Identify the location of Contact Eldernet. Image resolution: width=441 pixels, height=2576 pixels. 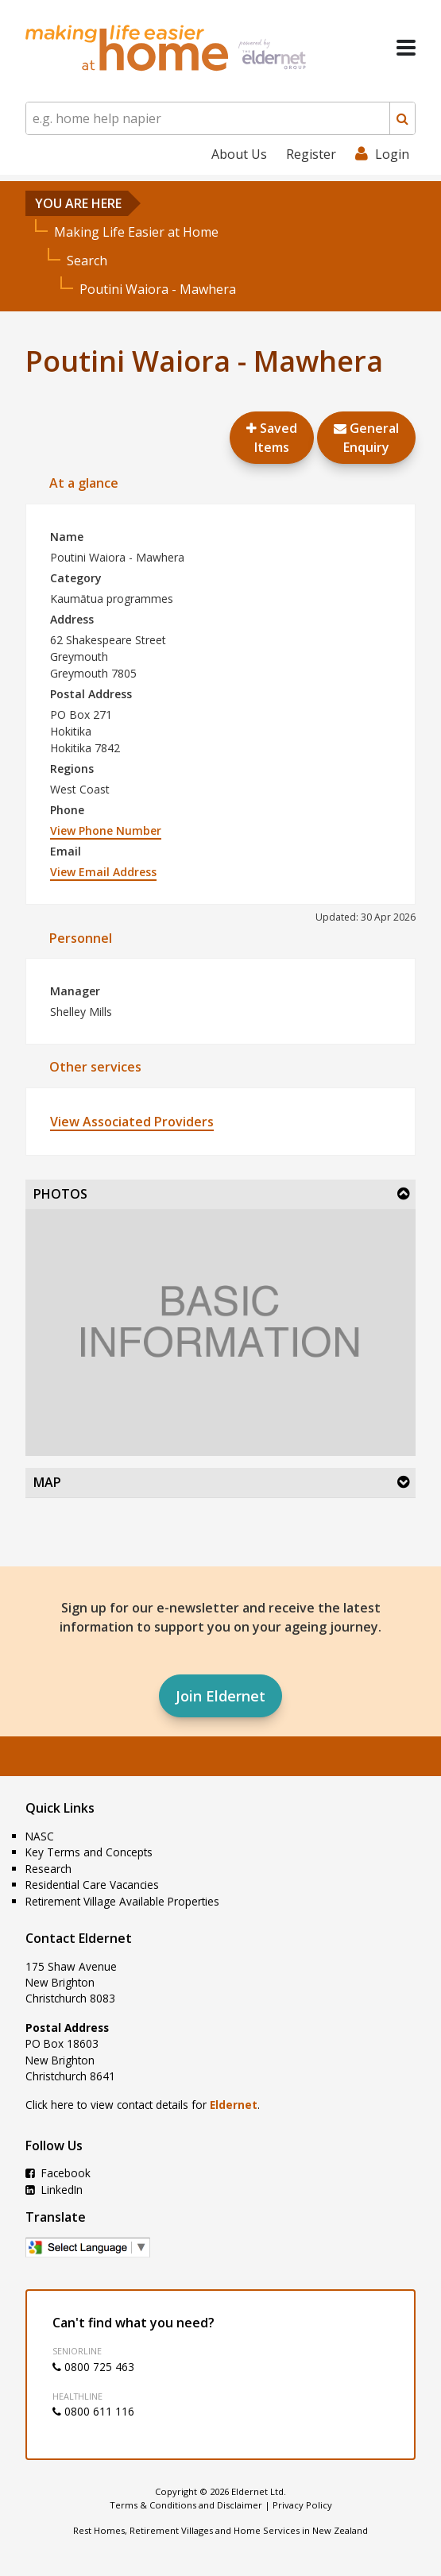
(78, 1938).